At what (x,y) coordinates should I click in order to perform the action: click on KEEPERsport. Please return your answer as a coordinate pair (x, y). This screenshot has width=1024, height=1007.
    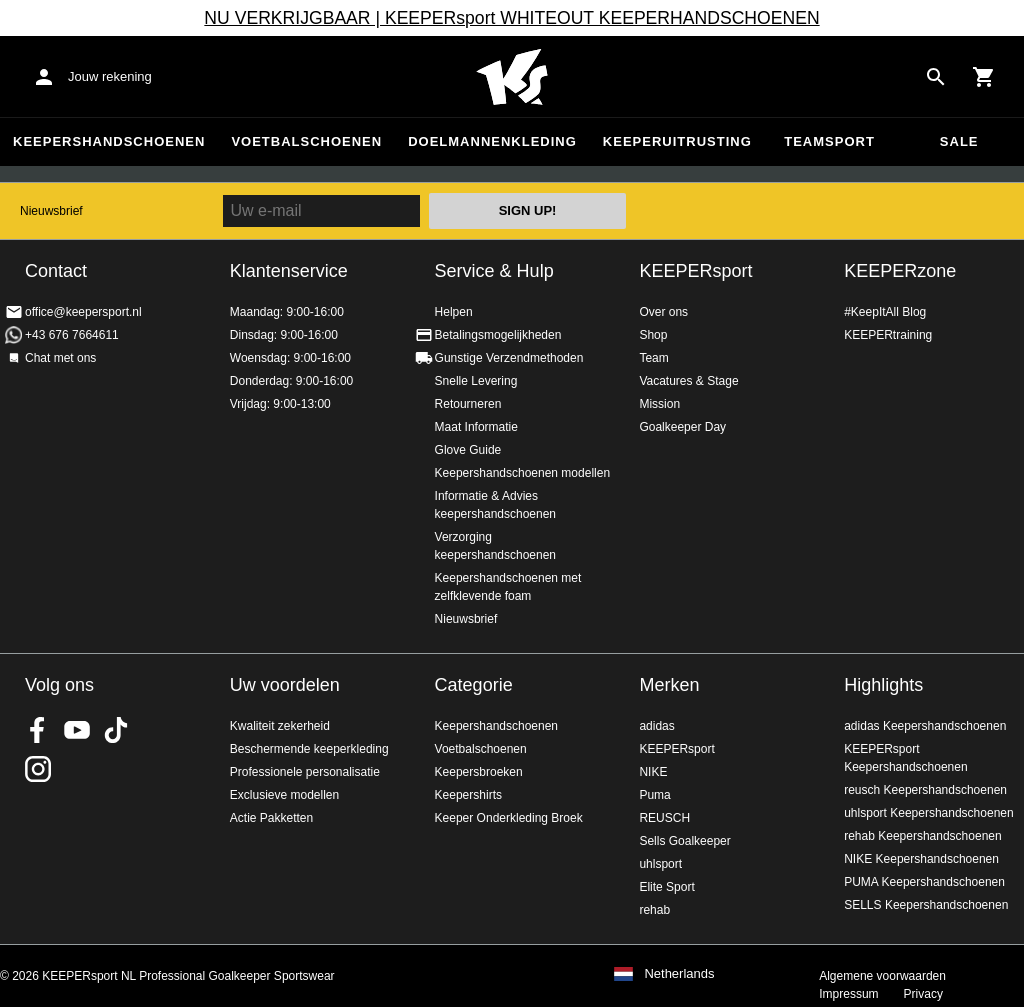
    Looking at the image, I should click on (695, 271).